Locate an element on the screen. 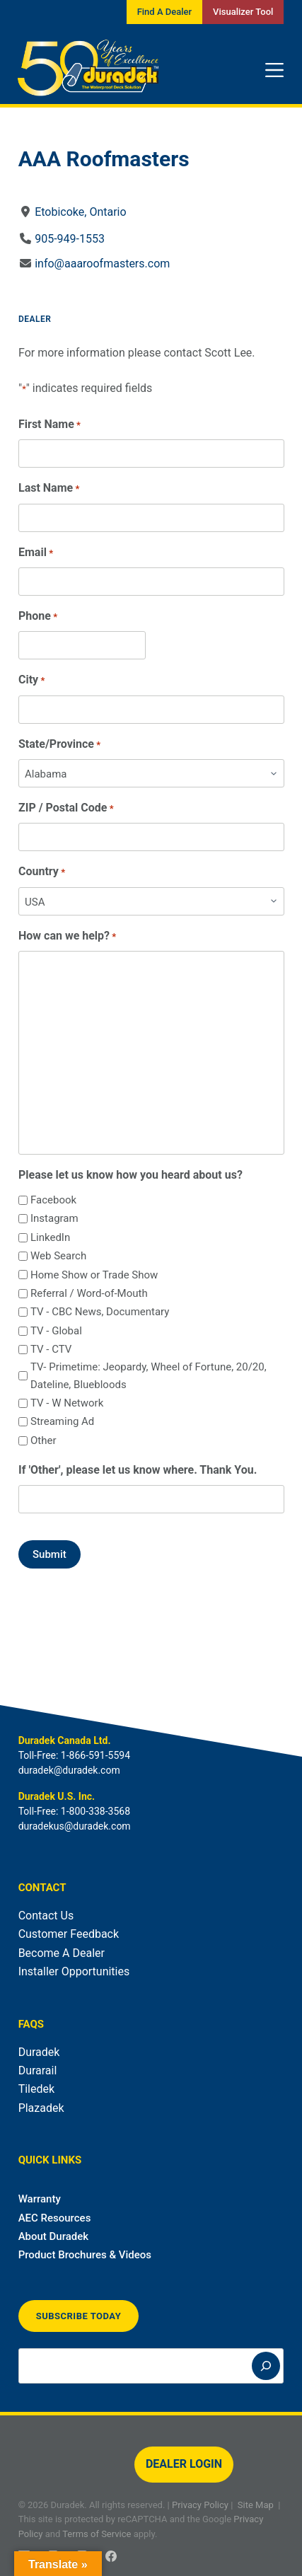  [Facebook] is located at coordinates (111, 2556).